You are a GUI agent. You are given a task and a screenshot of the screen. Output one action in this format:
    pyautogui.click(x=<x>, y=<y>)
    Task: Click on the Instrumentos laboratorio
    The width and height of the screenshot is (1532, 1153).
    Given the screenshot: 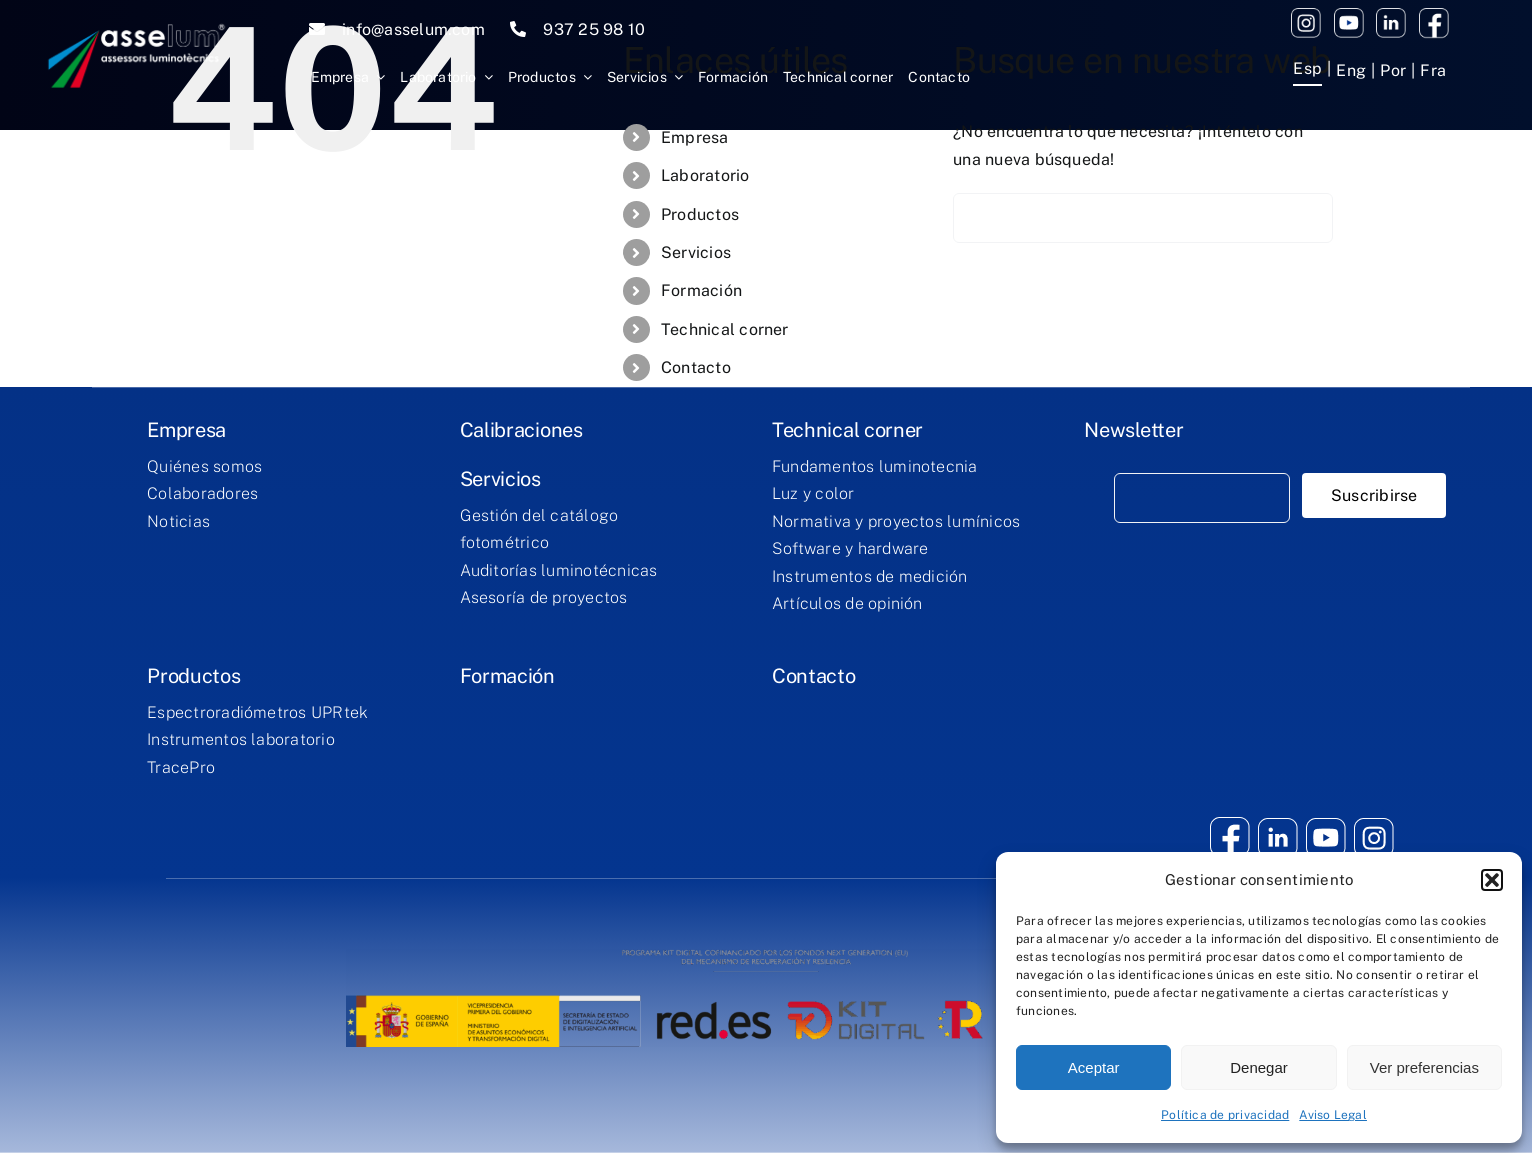 What is the action you would take?
    pyautogui.click(x=241, y=739)
    